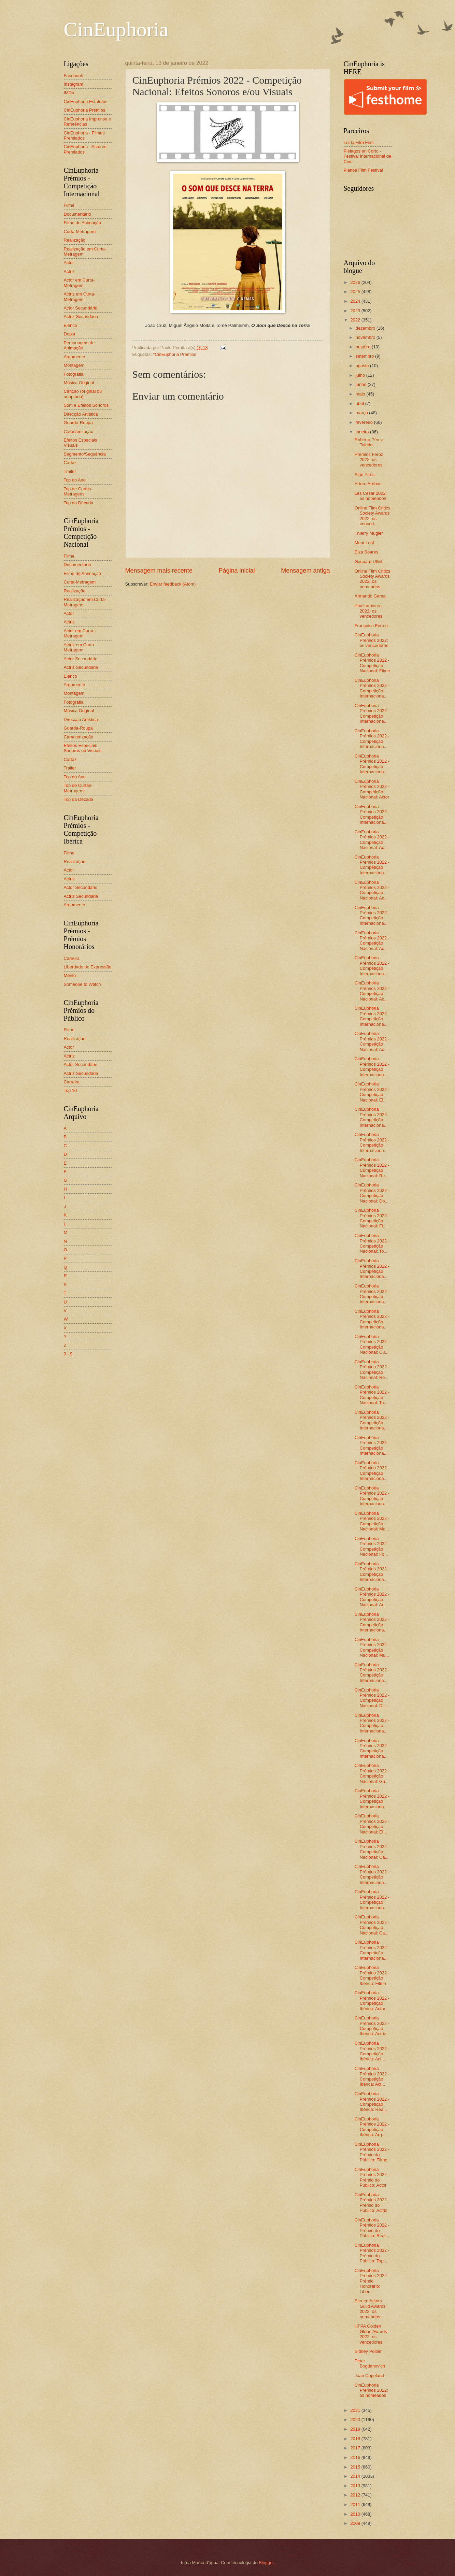 Image resolution: width=455 pixels, height=2576 pixels. I want to click on Música Original, so click(79, 382).